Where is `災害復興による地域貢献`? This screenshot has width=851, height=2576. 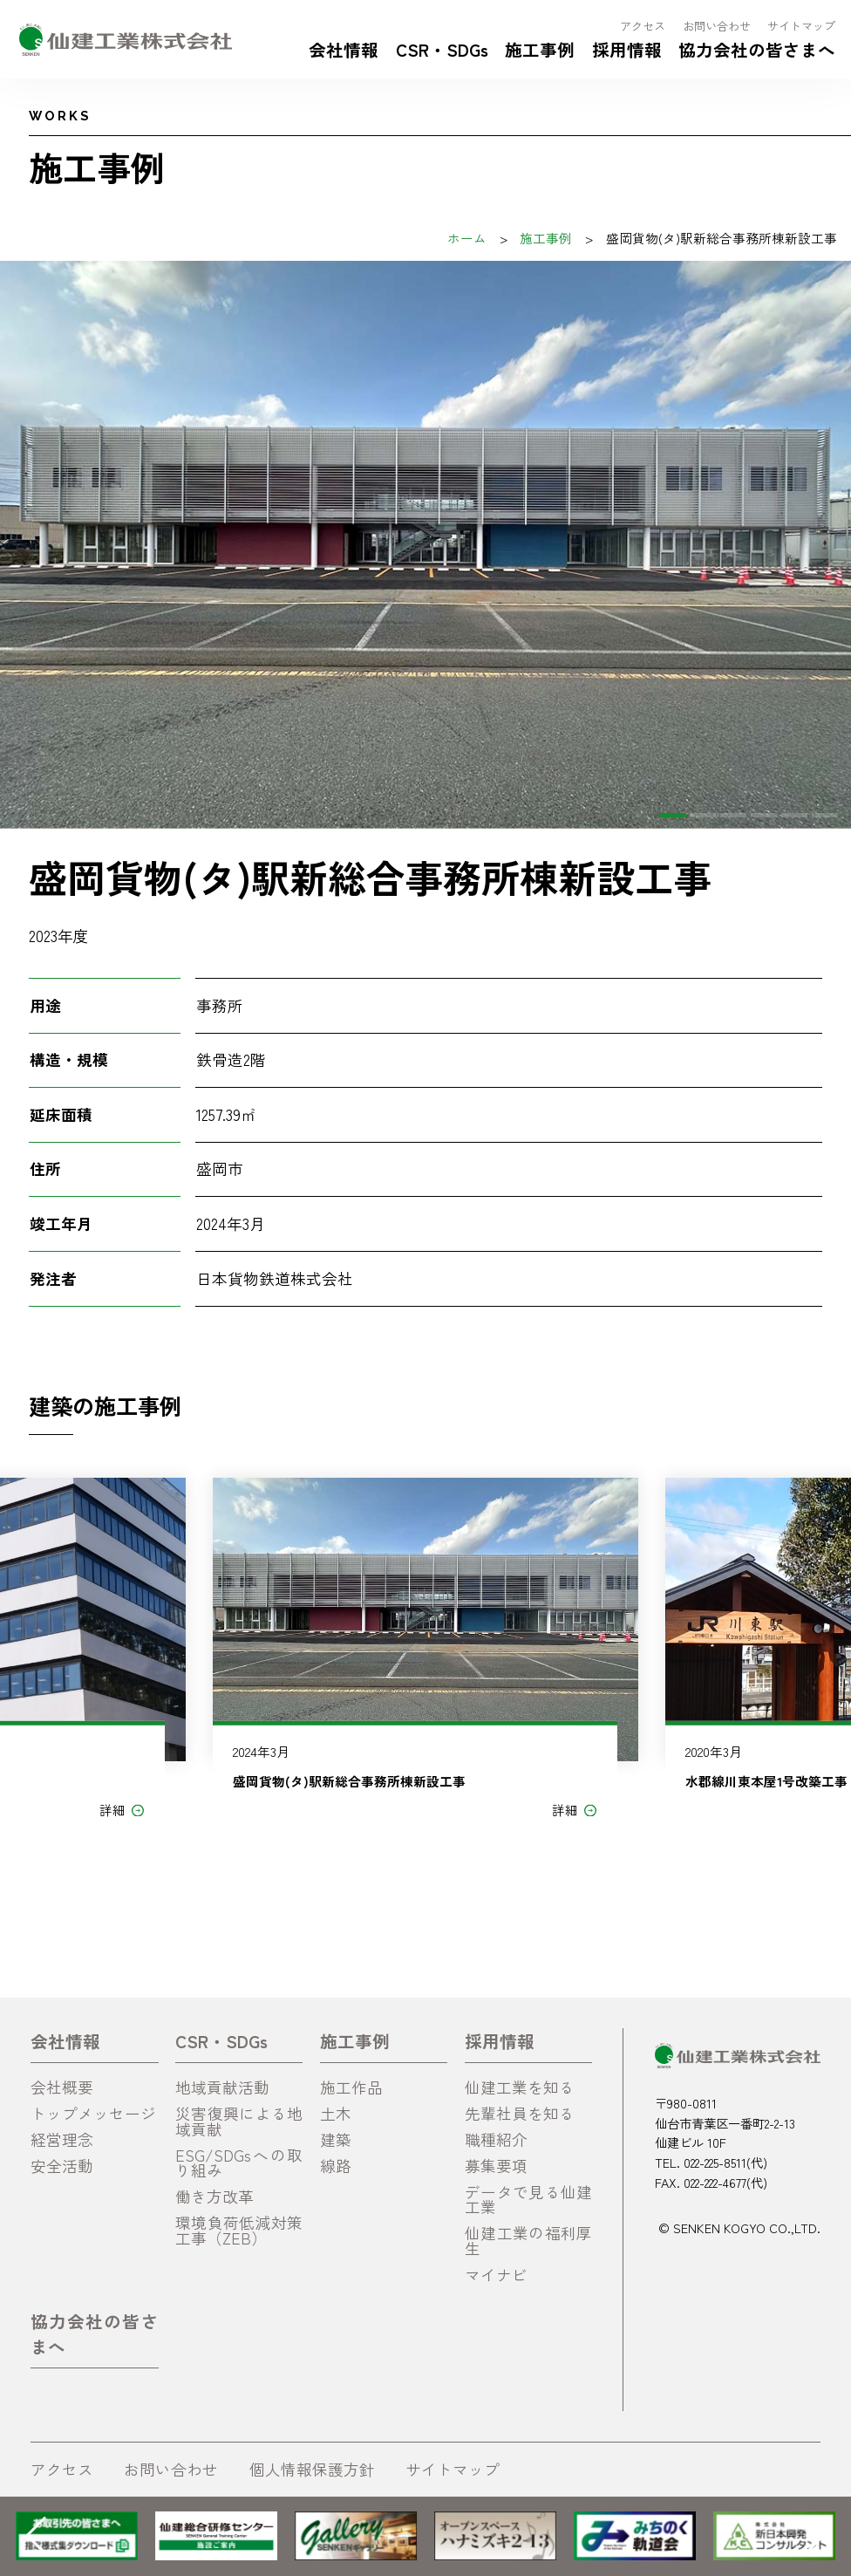
災害復興による地域貢献 is located at coordinates (239, 2121).